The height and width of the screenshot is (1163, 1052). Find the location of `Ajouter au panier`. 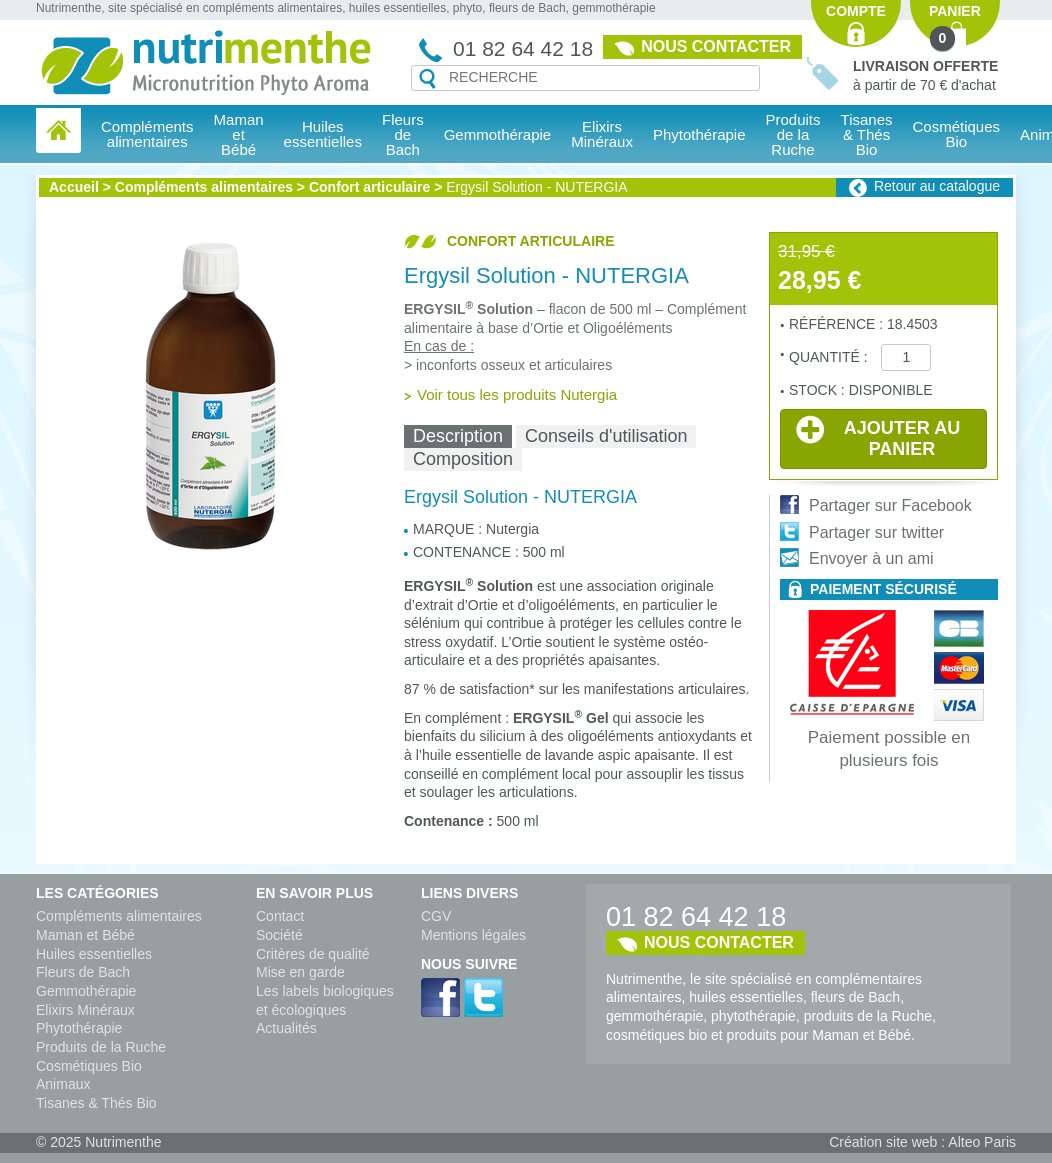

Ajouter au panier is located at coordinates (878, 437).